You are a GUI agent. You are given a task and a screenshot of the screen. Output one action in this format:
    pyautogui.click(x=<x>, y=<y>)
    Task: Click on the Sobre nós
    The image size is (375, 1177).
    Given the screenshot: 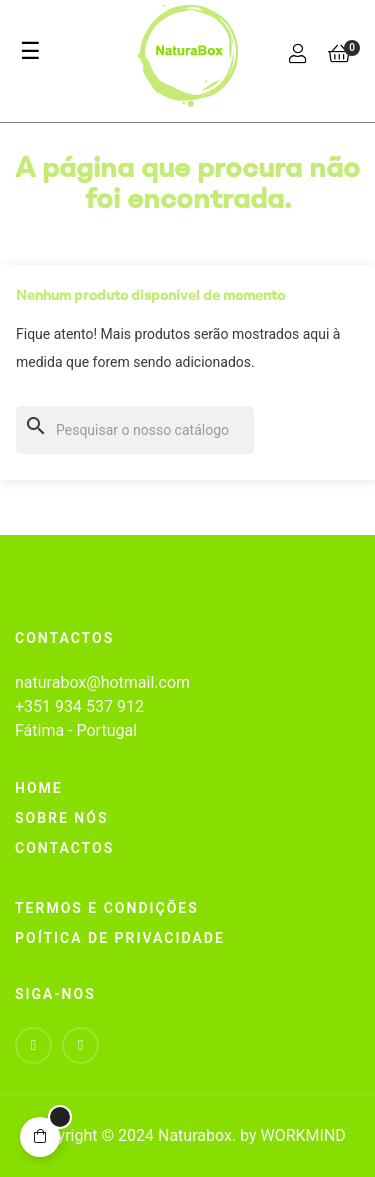 What is the action you would take?
    pyautogui.click(x=61, y=818)
    